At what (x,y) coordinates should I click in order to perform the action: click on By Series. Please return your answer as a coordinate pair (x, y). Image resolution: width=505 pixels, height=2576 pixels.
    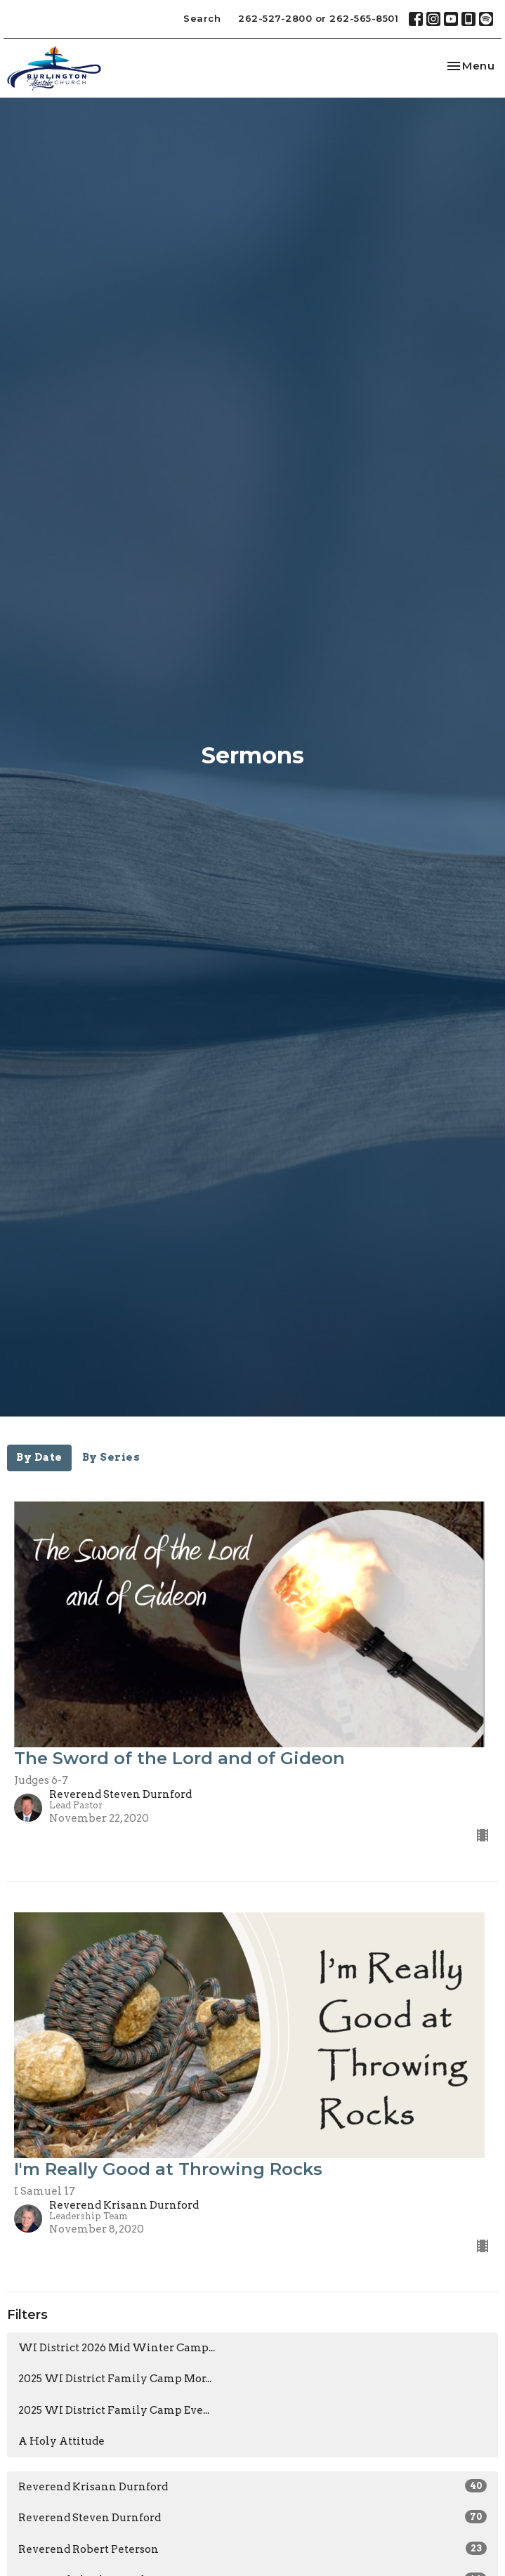
    Looking at the image, I should click on (111, 1457).